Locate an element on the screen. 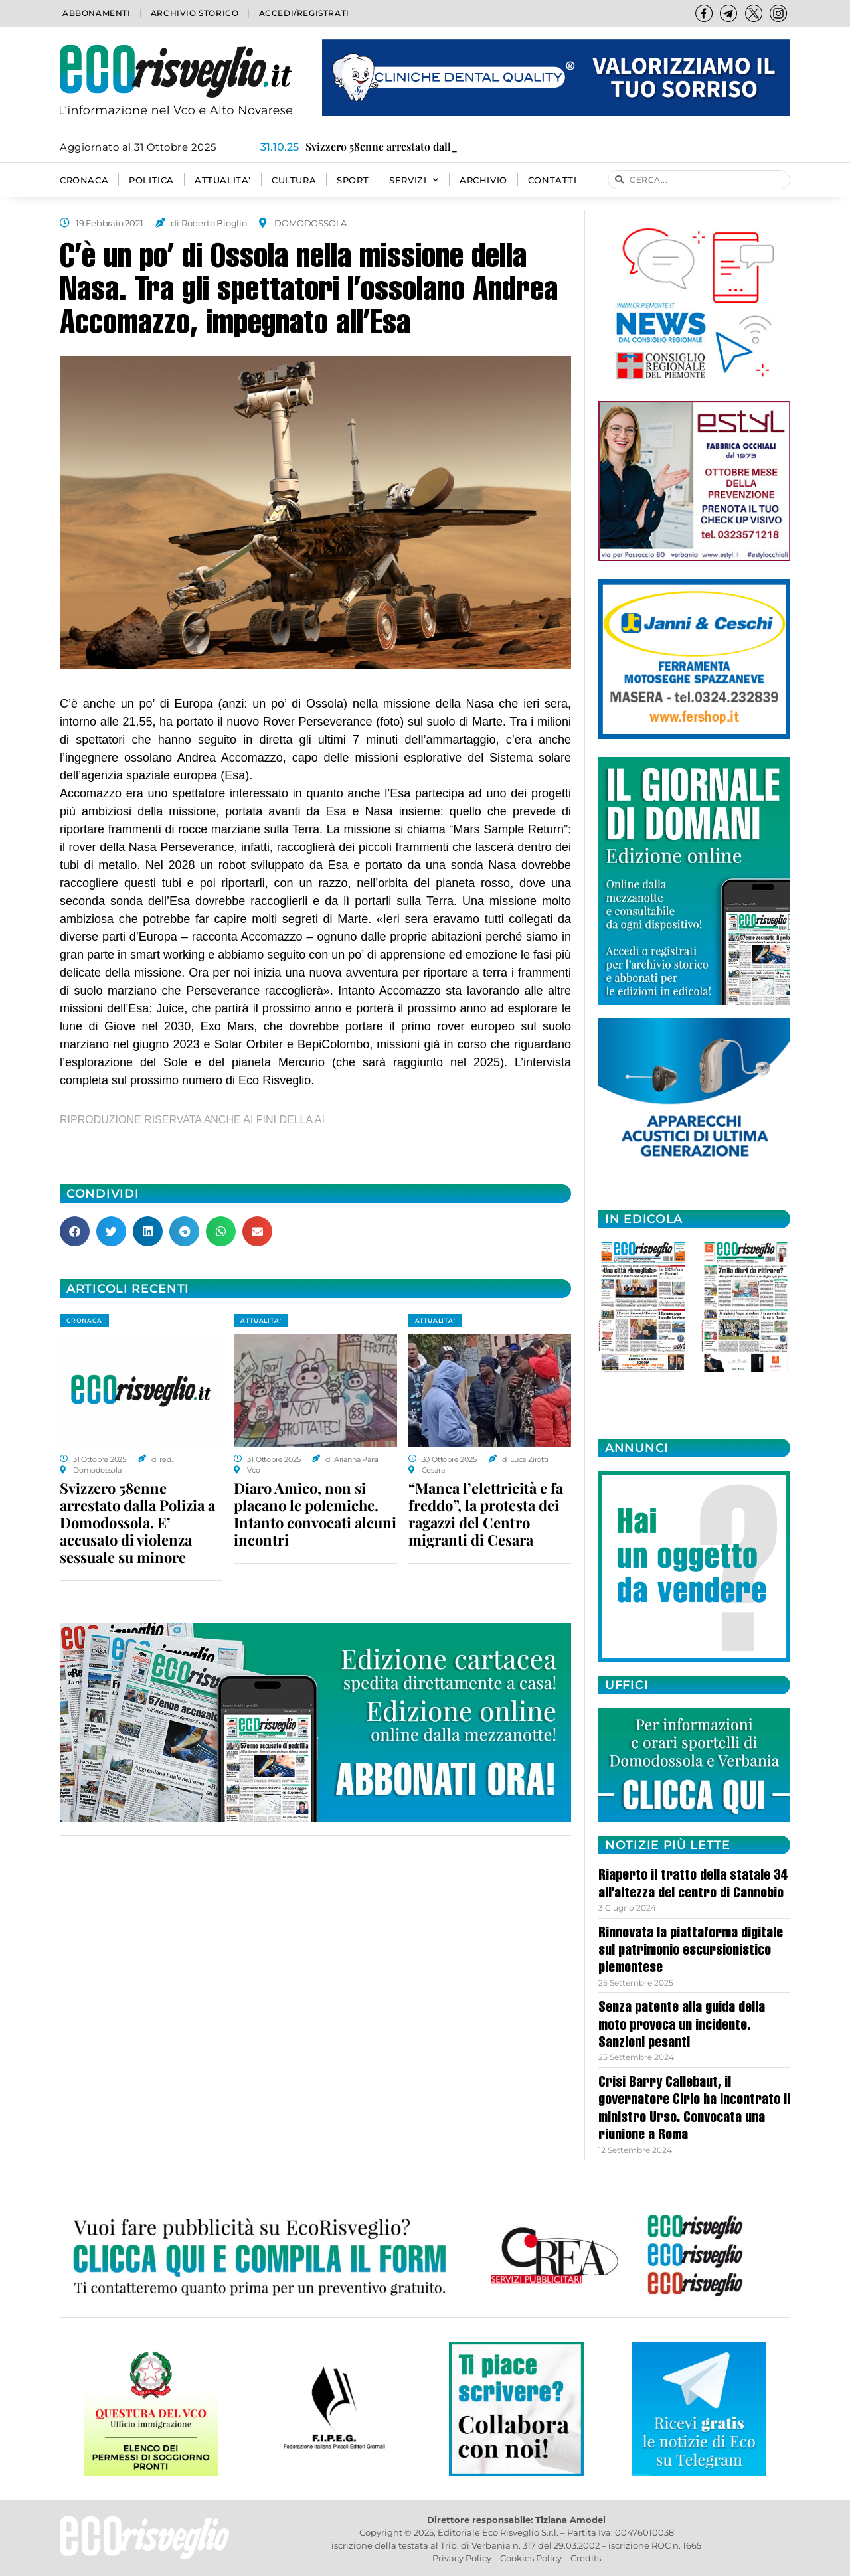  CULTURA is located at coordinates (294, 180).